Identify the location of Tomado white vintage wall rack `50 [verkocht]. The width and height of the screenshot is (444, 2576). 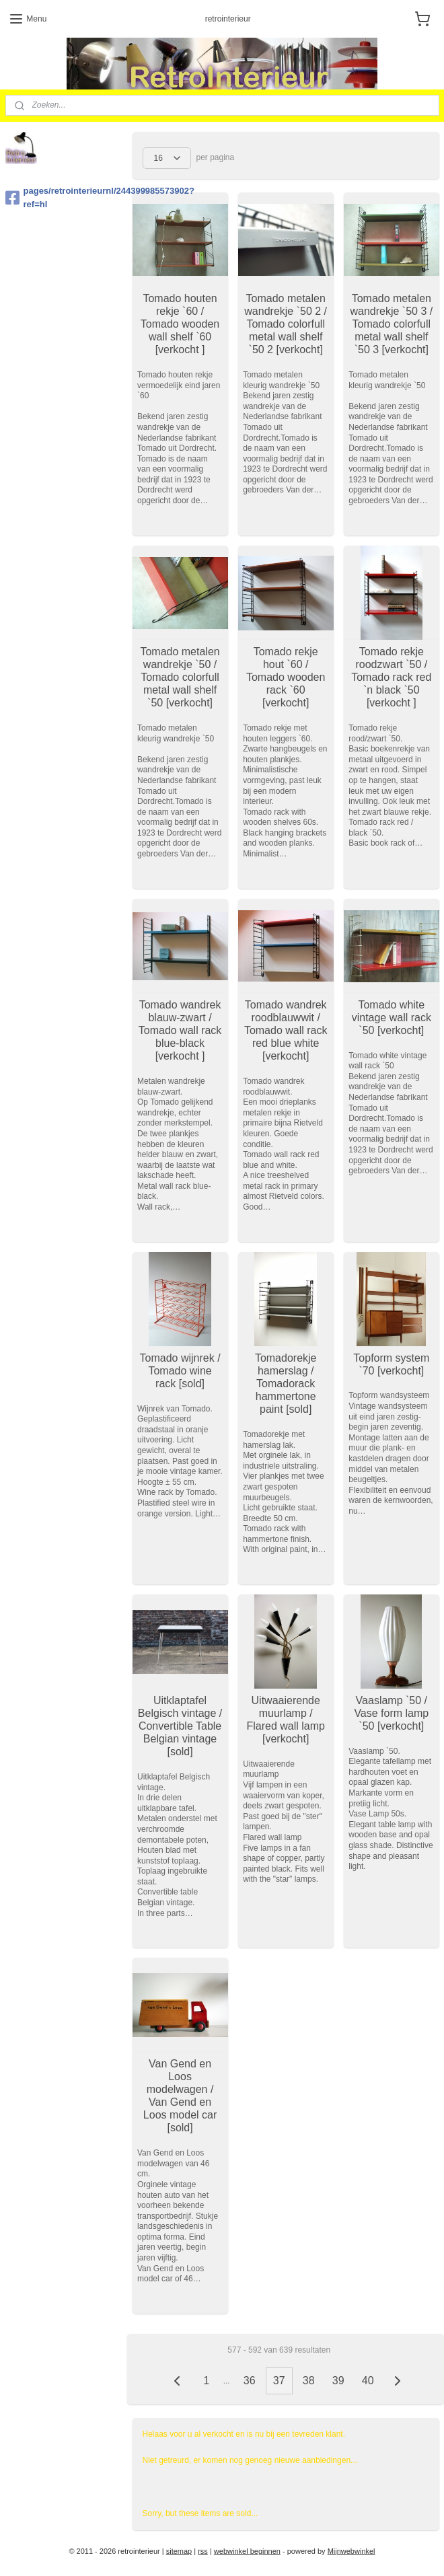
(391, 1016).